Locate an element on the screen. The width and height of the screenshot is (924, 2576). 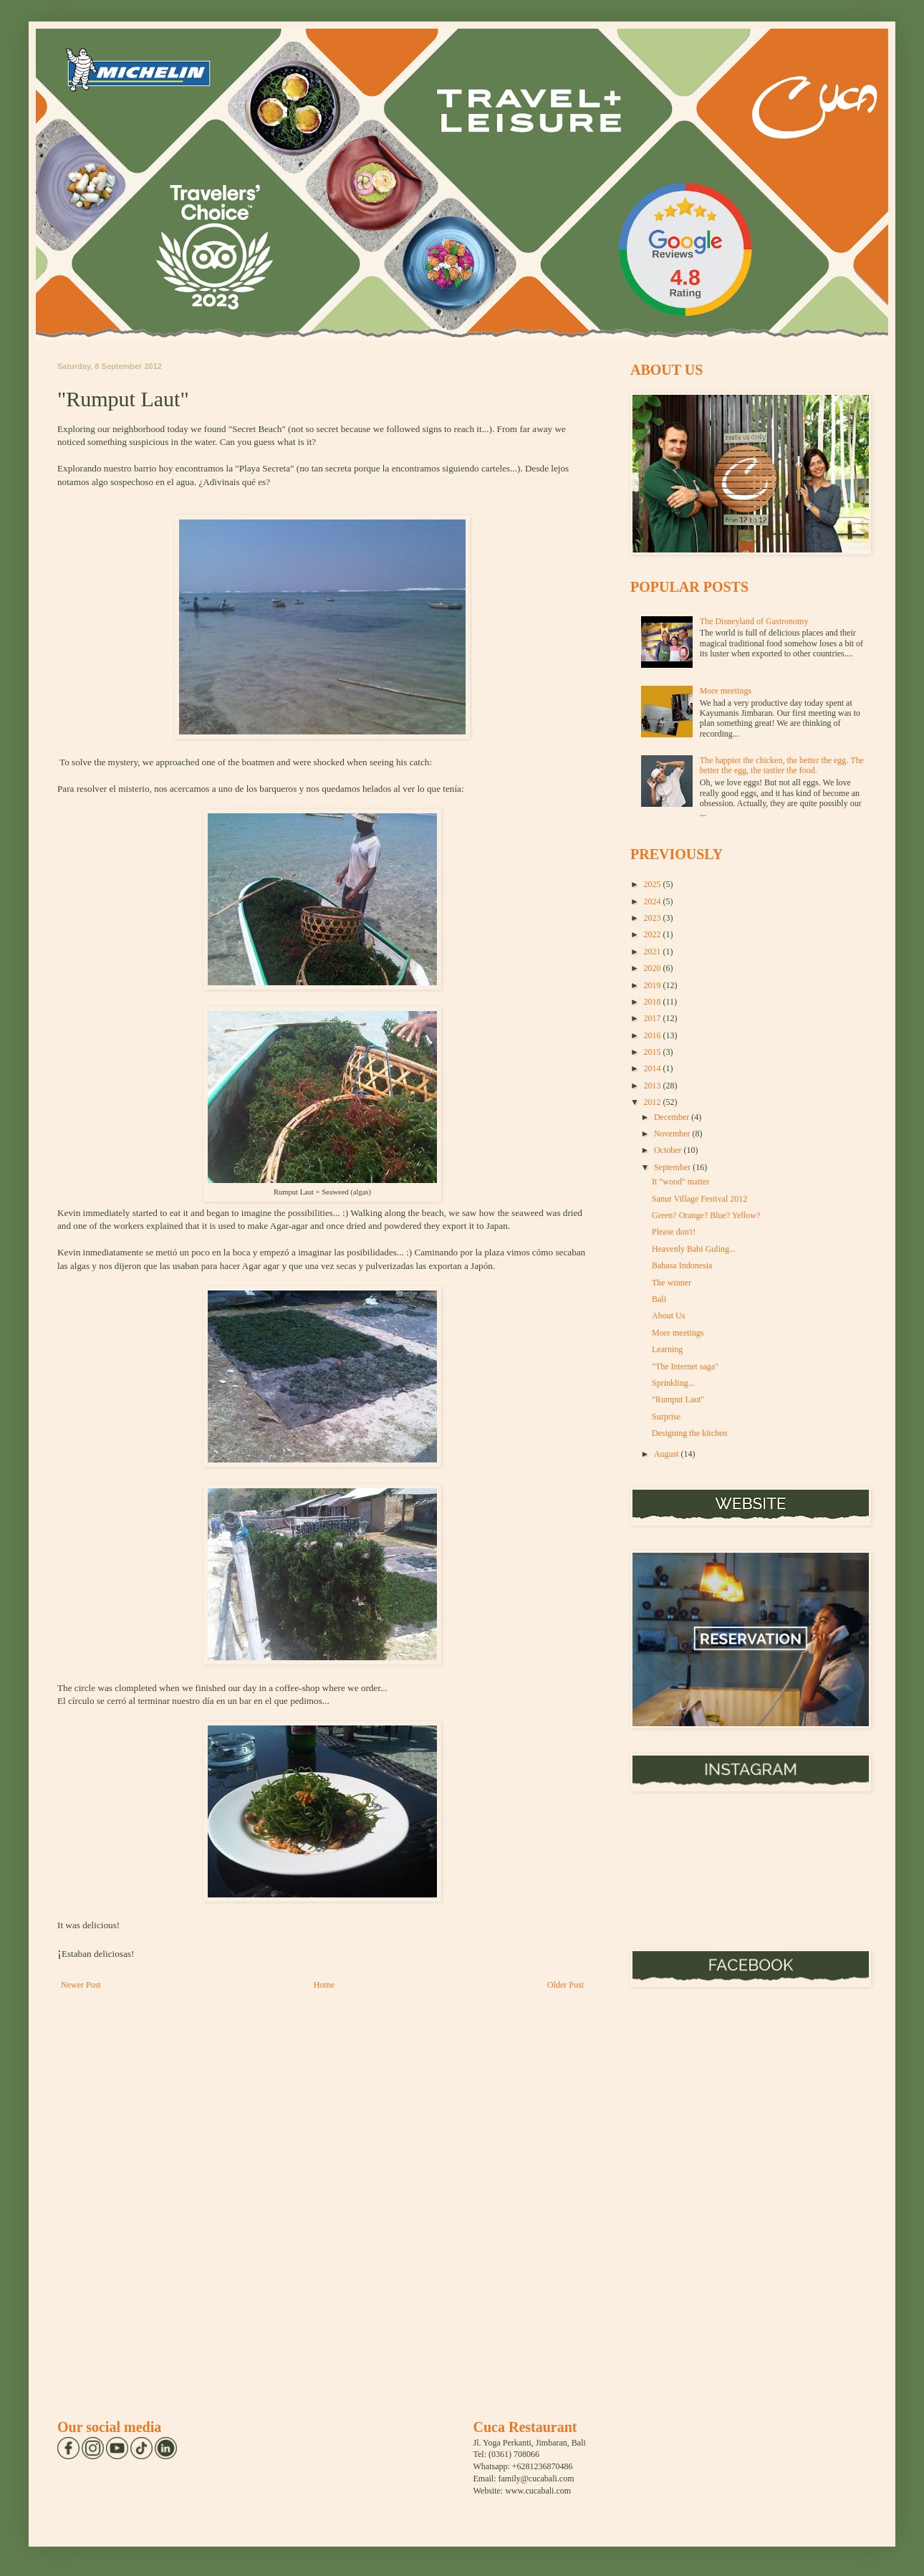
Newer Post is located at coordinates (81, 1985).